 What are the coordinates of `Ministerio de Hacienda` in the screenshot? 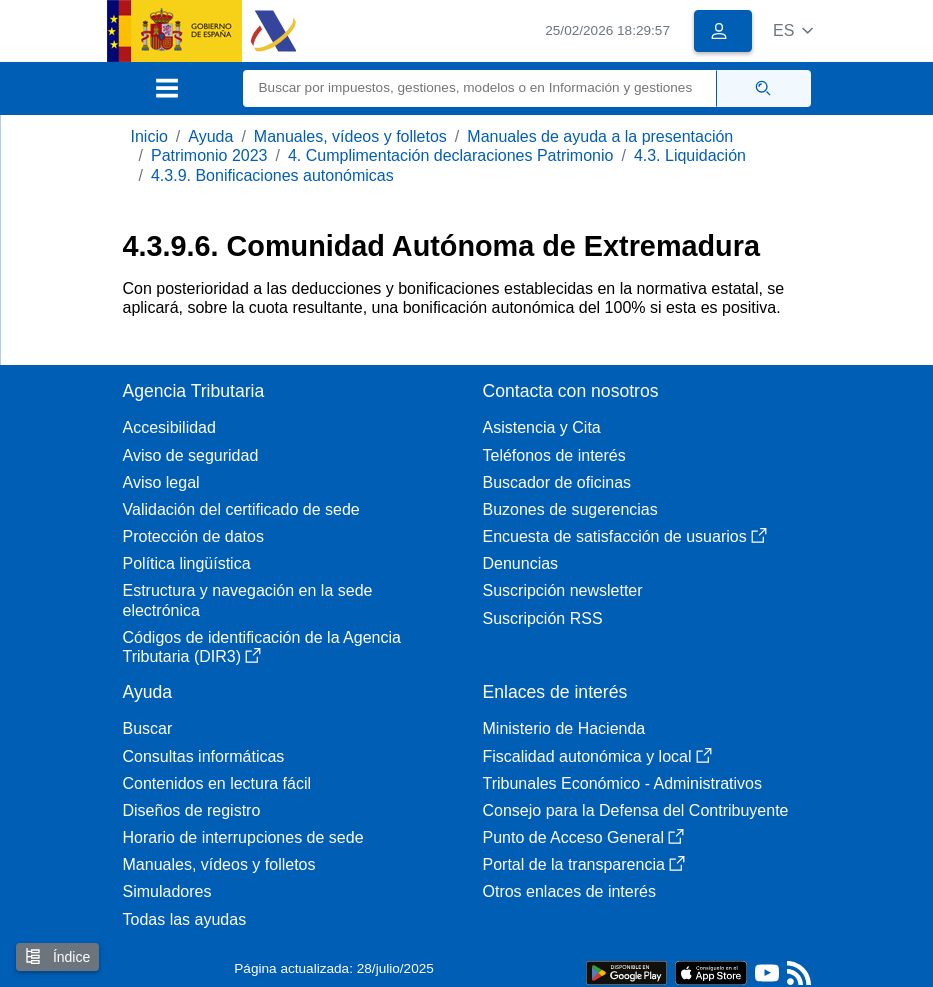 It's located at (564, 728).